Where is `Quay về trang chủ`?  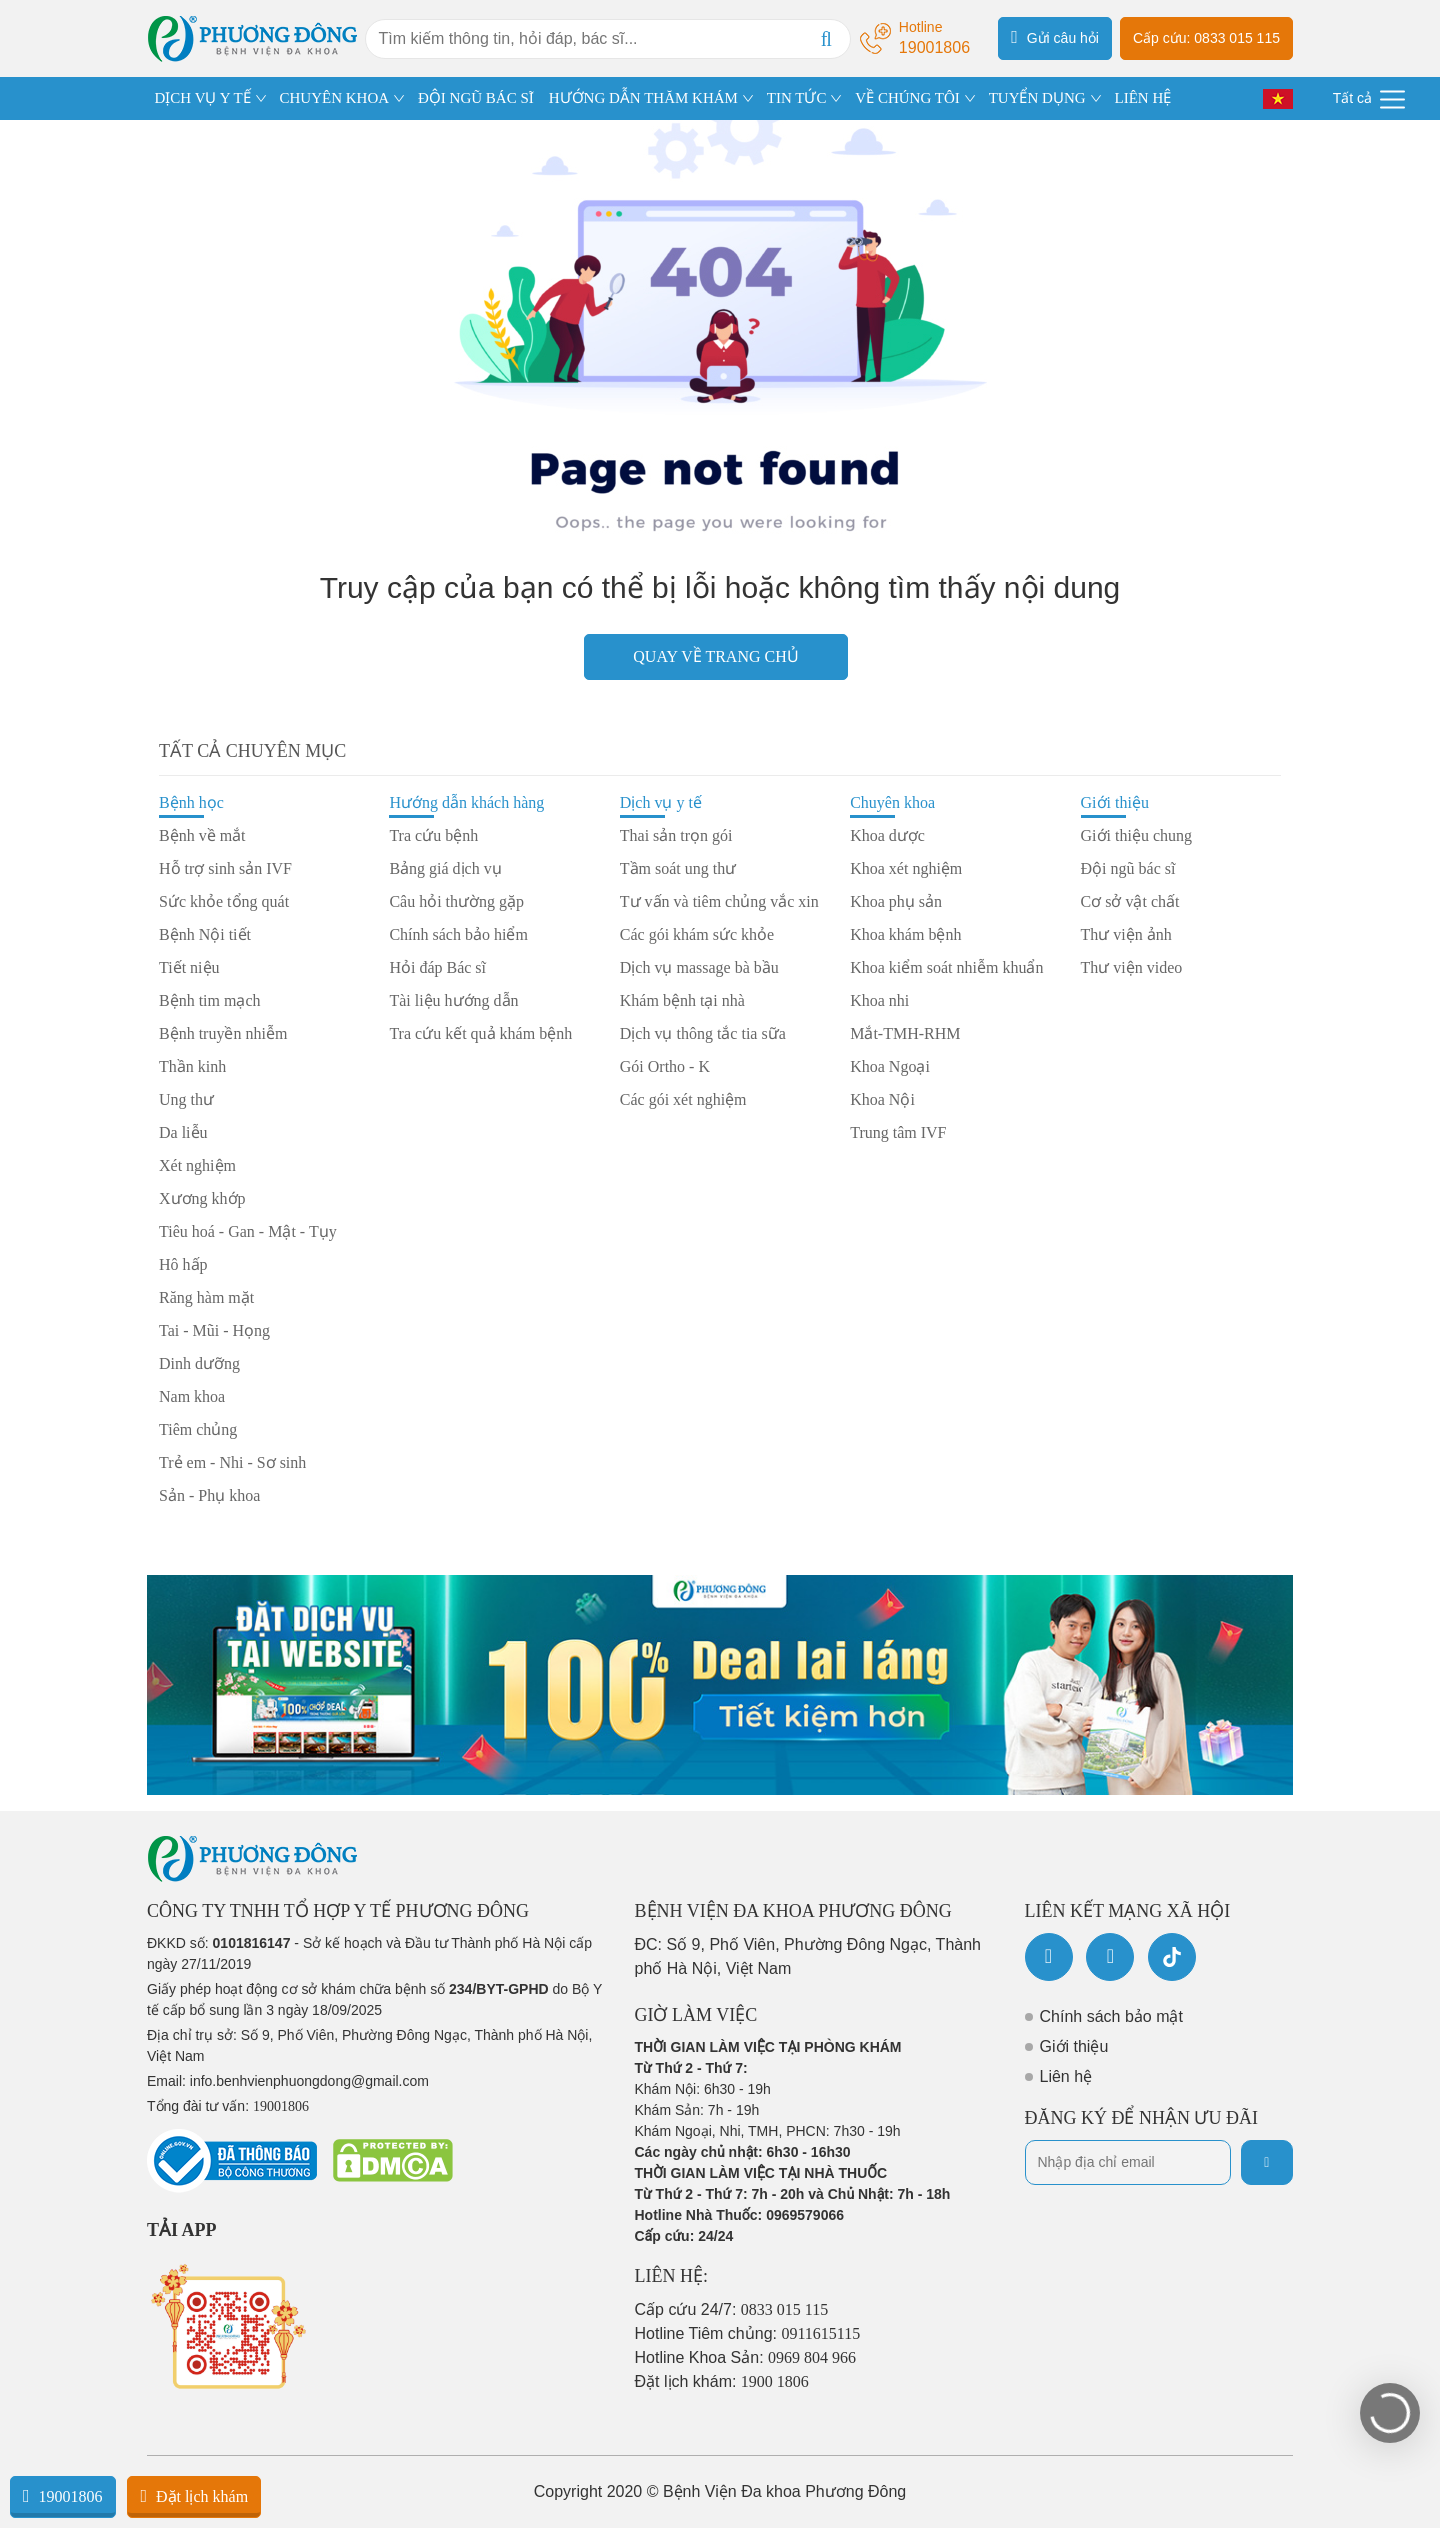
Quay về trang chủ is located at coordinates (715, 656).